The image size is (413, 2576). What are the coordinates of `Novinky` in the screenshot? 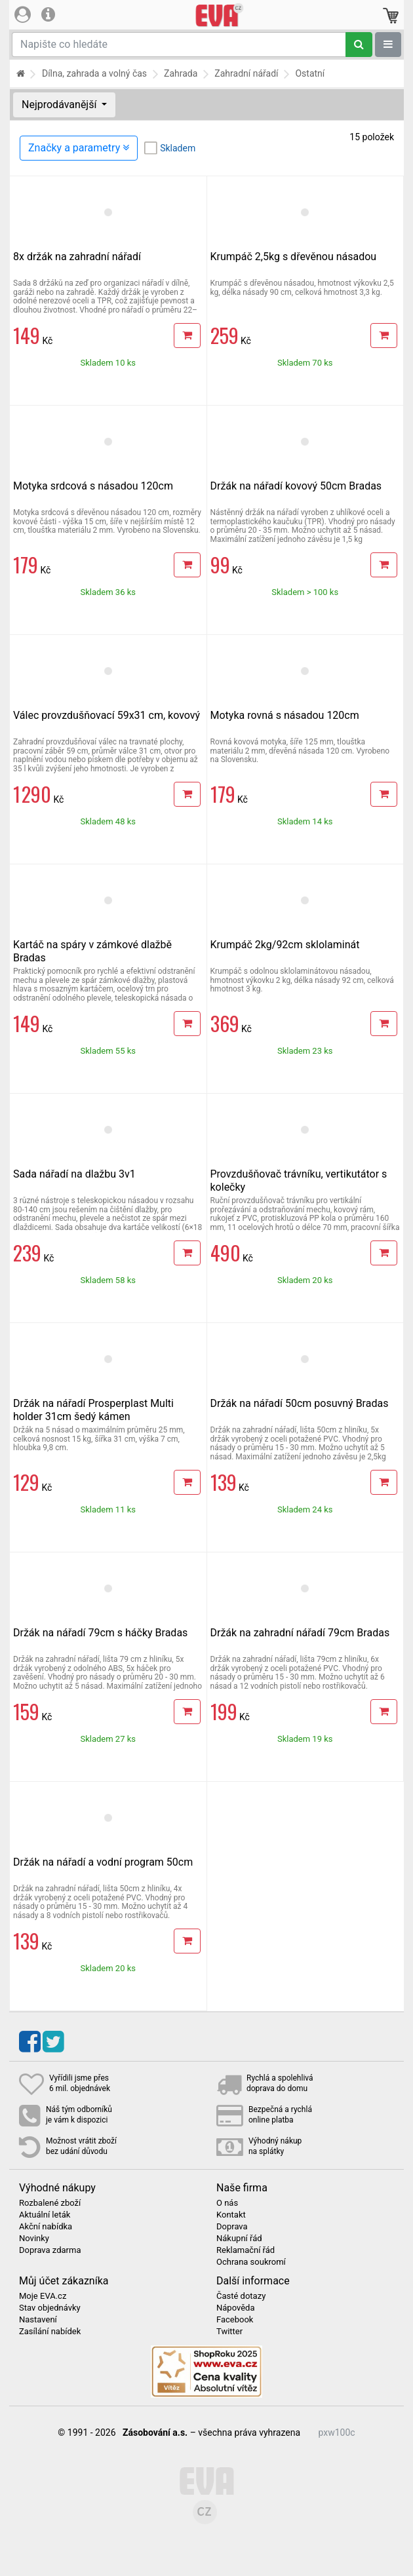 It's located at (34, 2238).